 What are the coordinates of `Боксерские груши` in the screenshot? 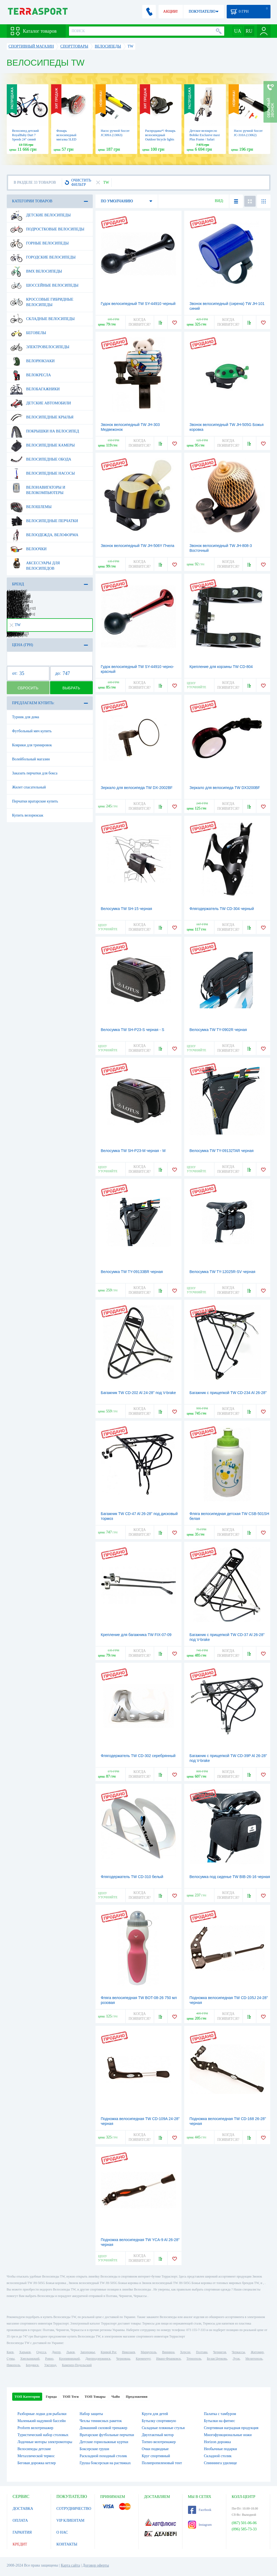 It's located at (94, 2449).